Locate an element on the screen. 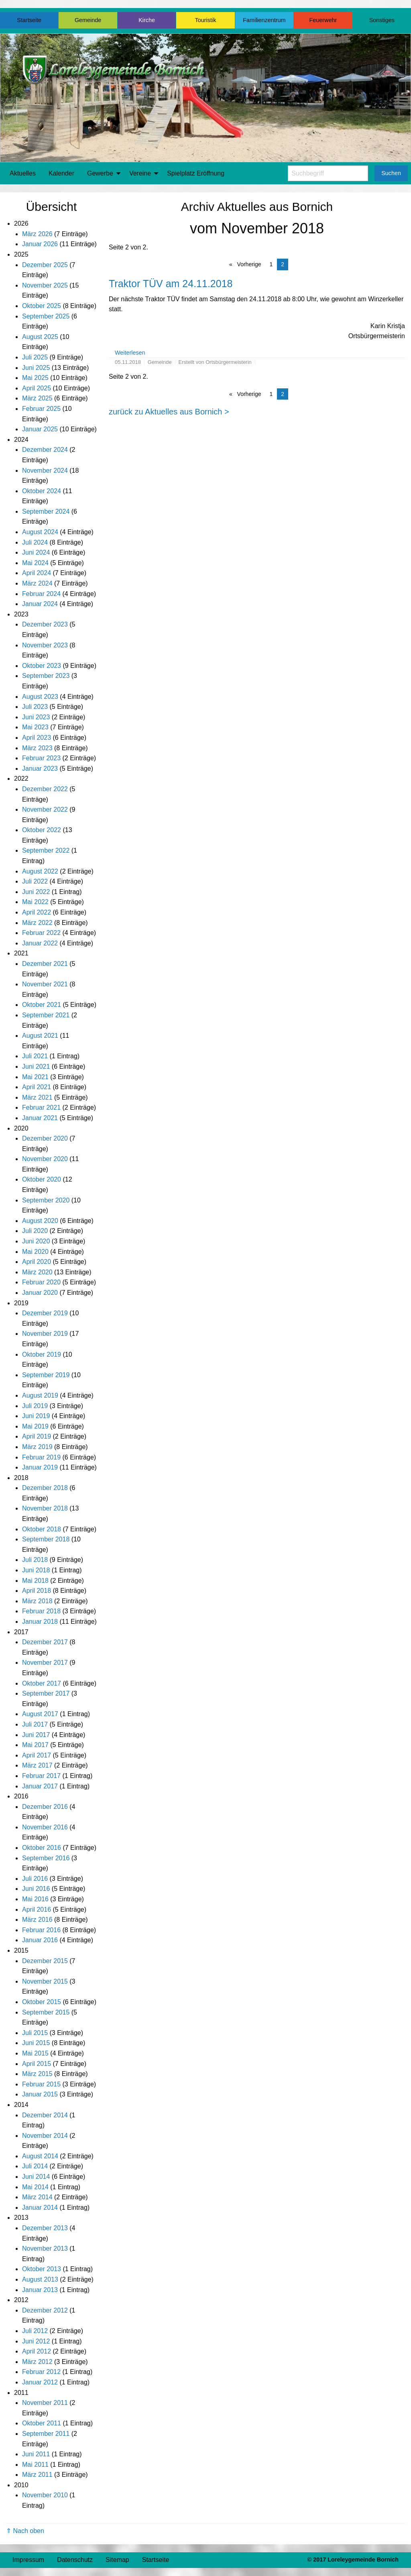  März 2026 is located at coordinates (37, 234).